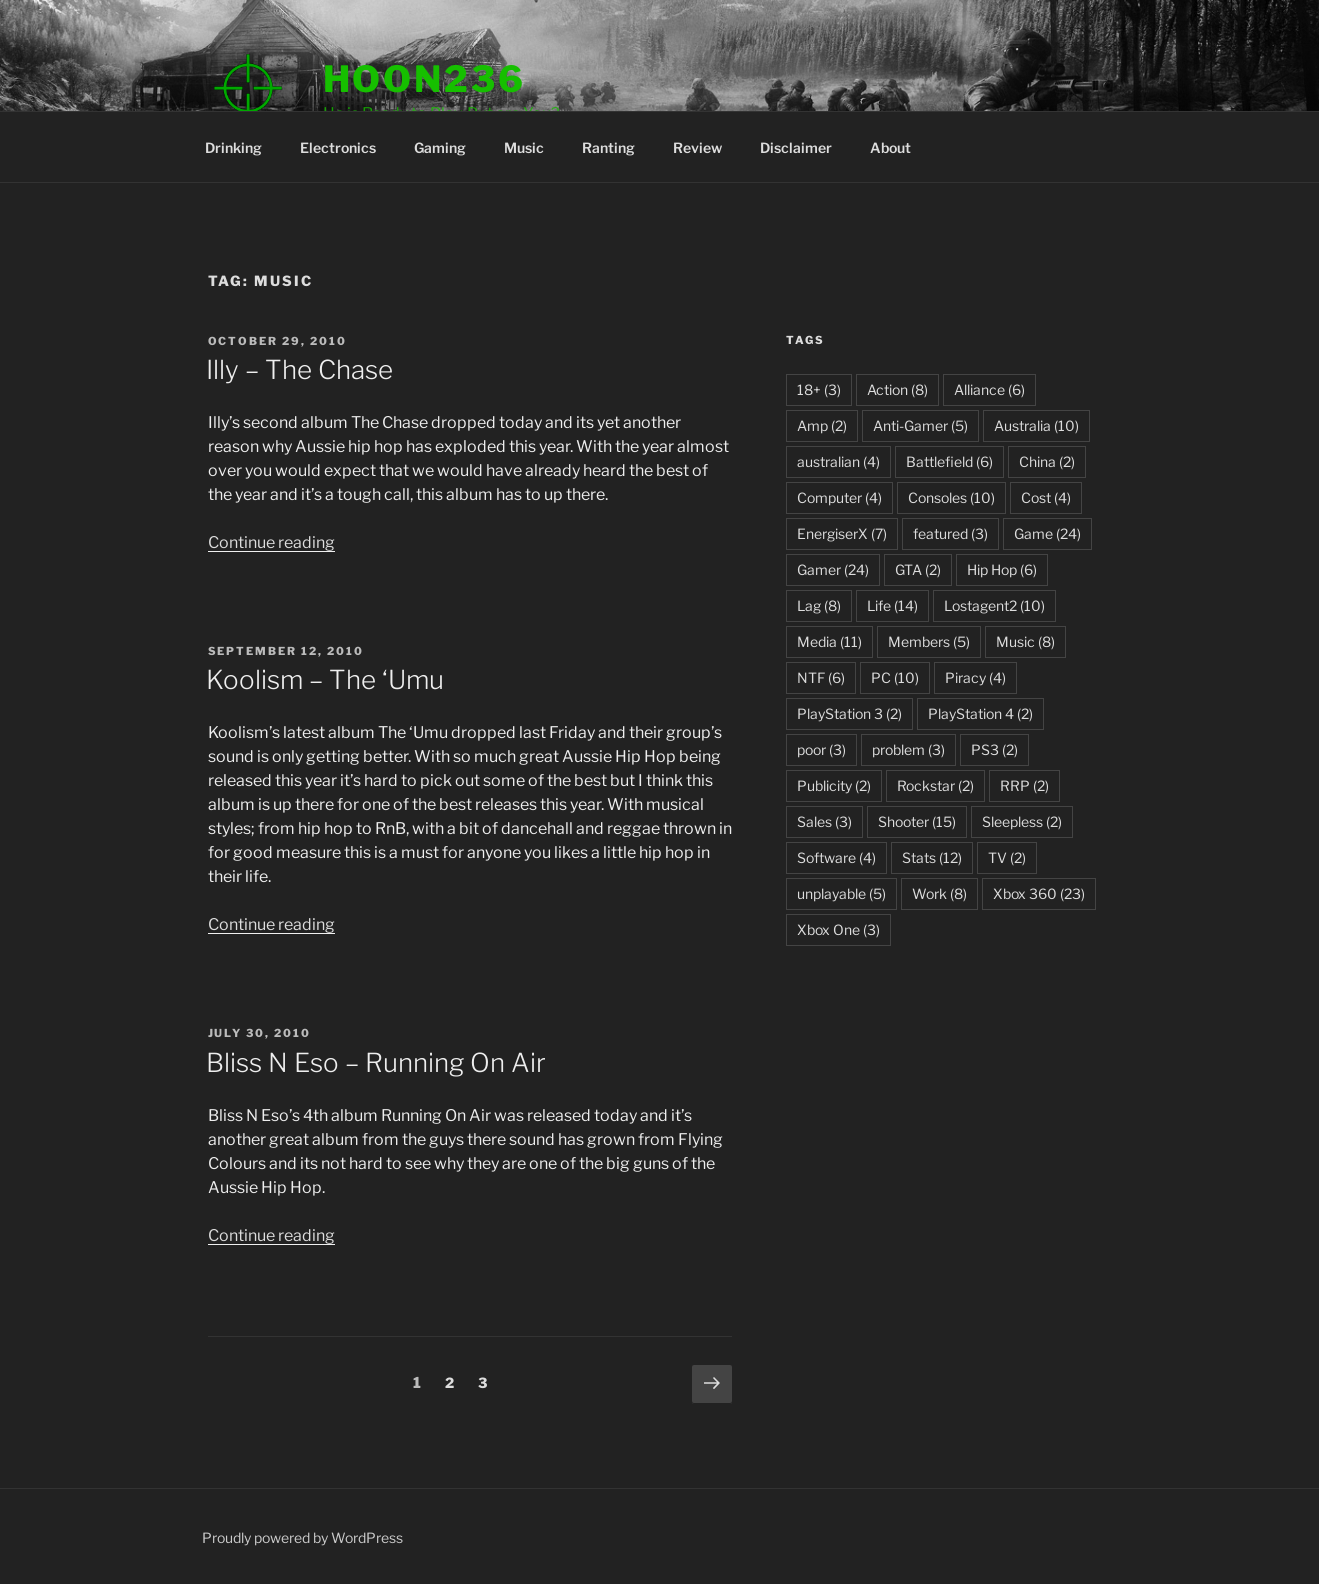 Image resolution: width=1319 pixels, height=1584 pixels. Describe the element at coordinates (608, 147) in the screenshot. I see `Ranting` at that location.